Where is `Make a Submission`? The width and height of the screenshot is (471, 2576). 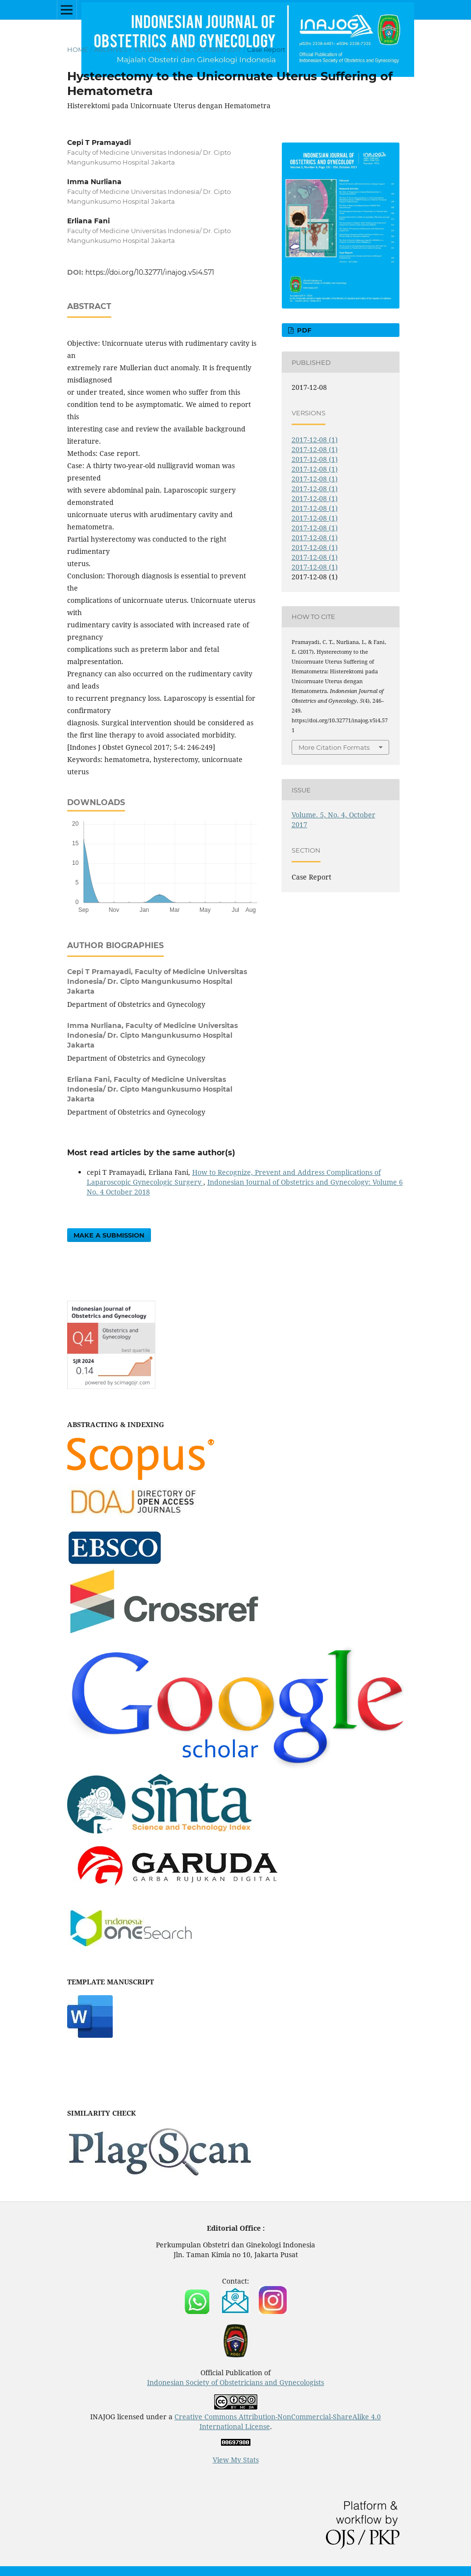
Make a Submission is located at coordinates (109, 1235).